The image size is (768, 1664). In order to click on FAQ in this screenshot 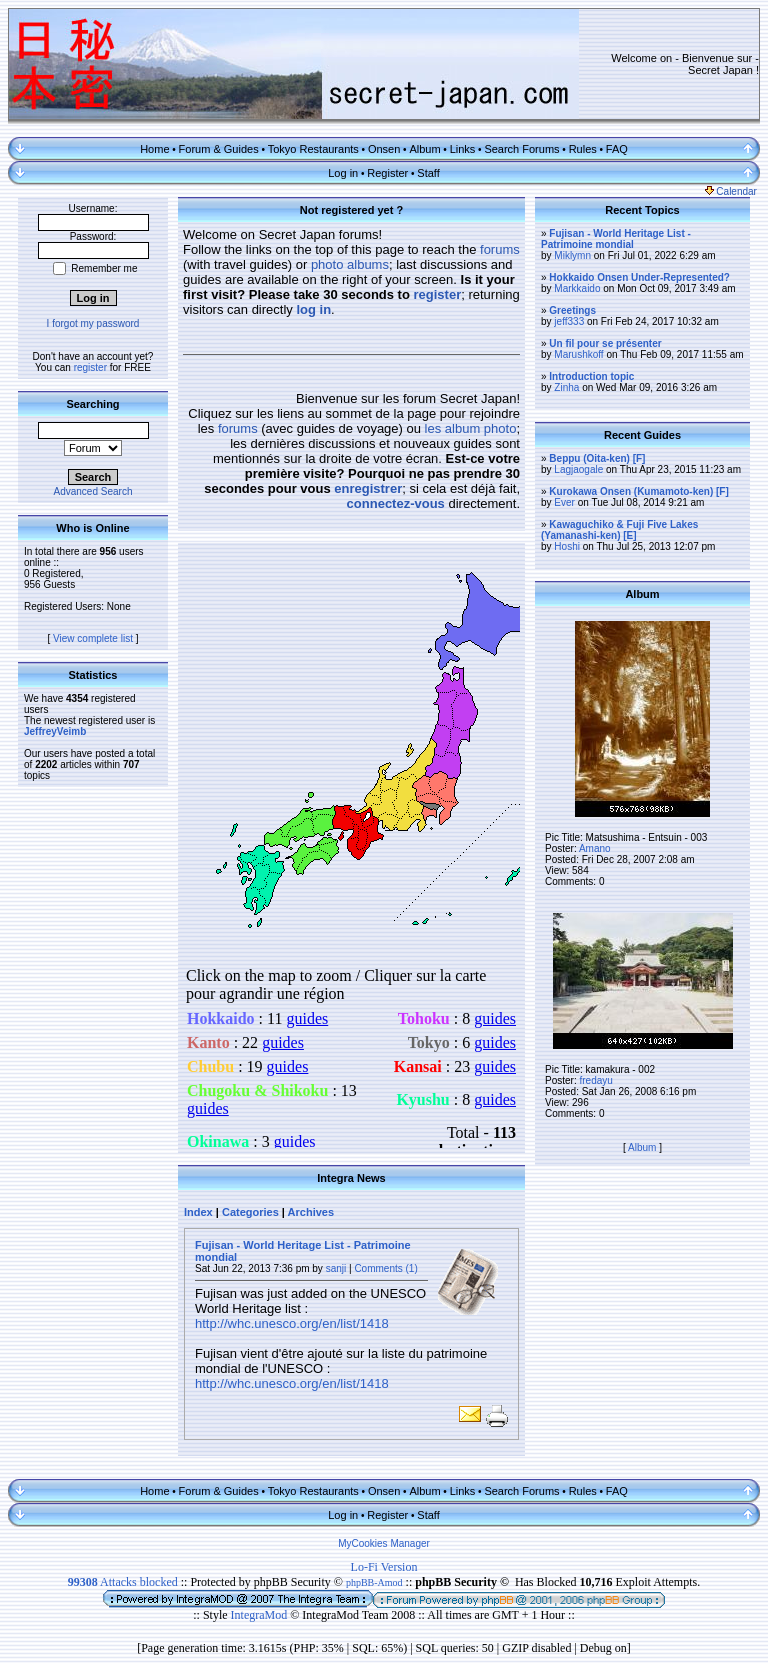, I will do `click(617, 149)`.